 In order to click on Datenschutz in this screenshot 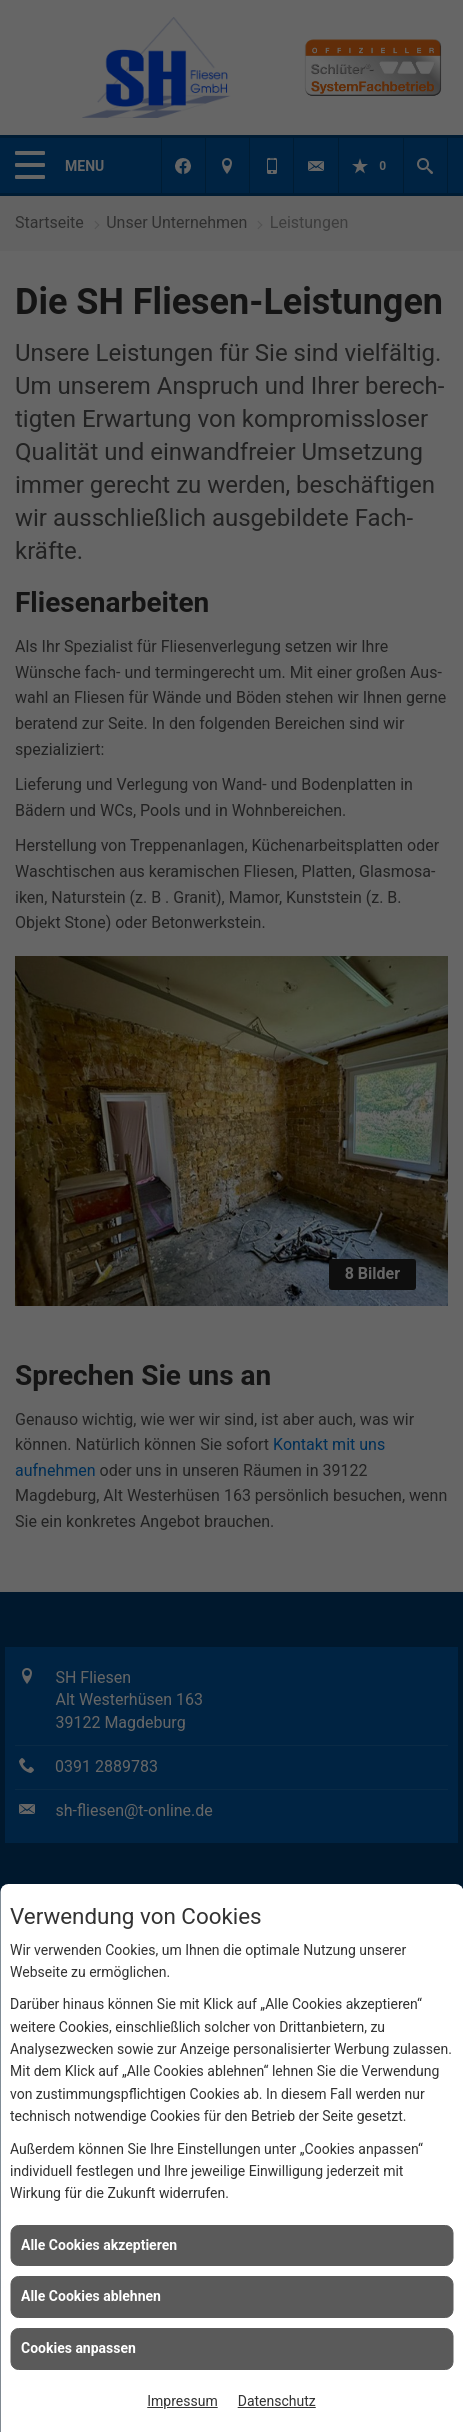, I will do `click(277, 2401)`.